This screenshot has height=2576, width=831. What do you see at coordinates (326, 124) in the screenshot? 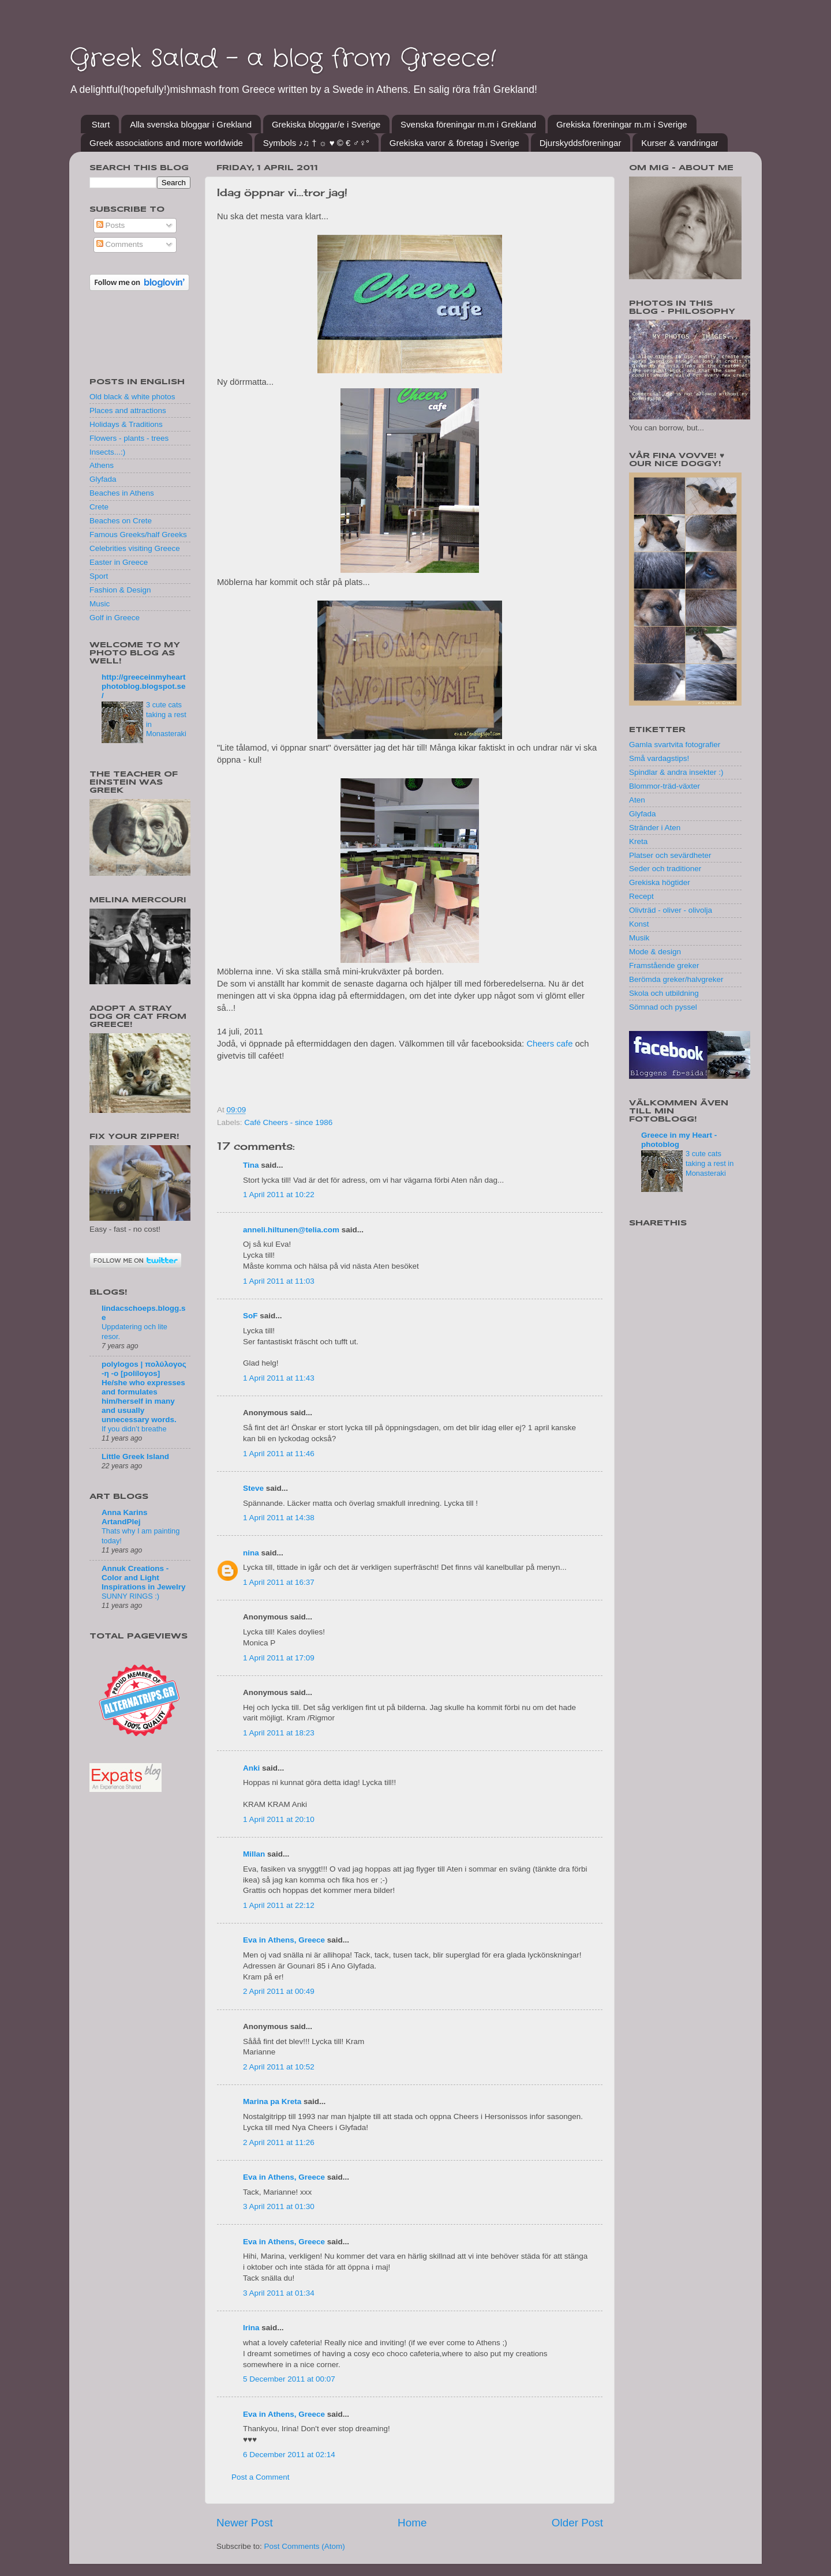
I see `Grekiska bloggar/e i Sverige` at bounding box center [326, 124].